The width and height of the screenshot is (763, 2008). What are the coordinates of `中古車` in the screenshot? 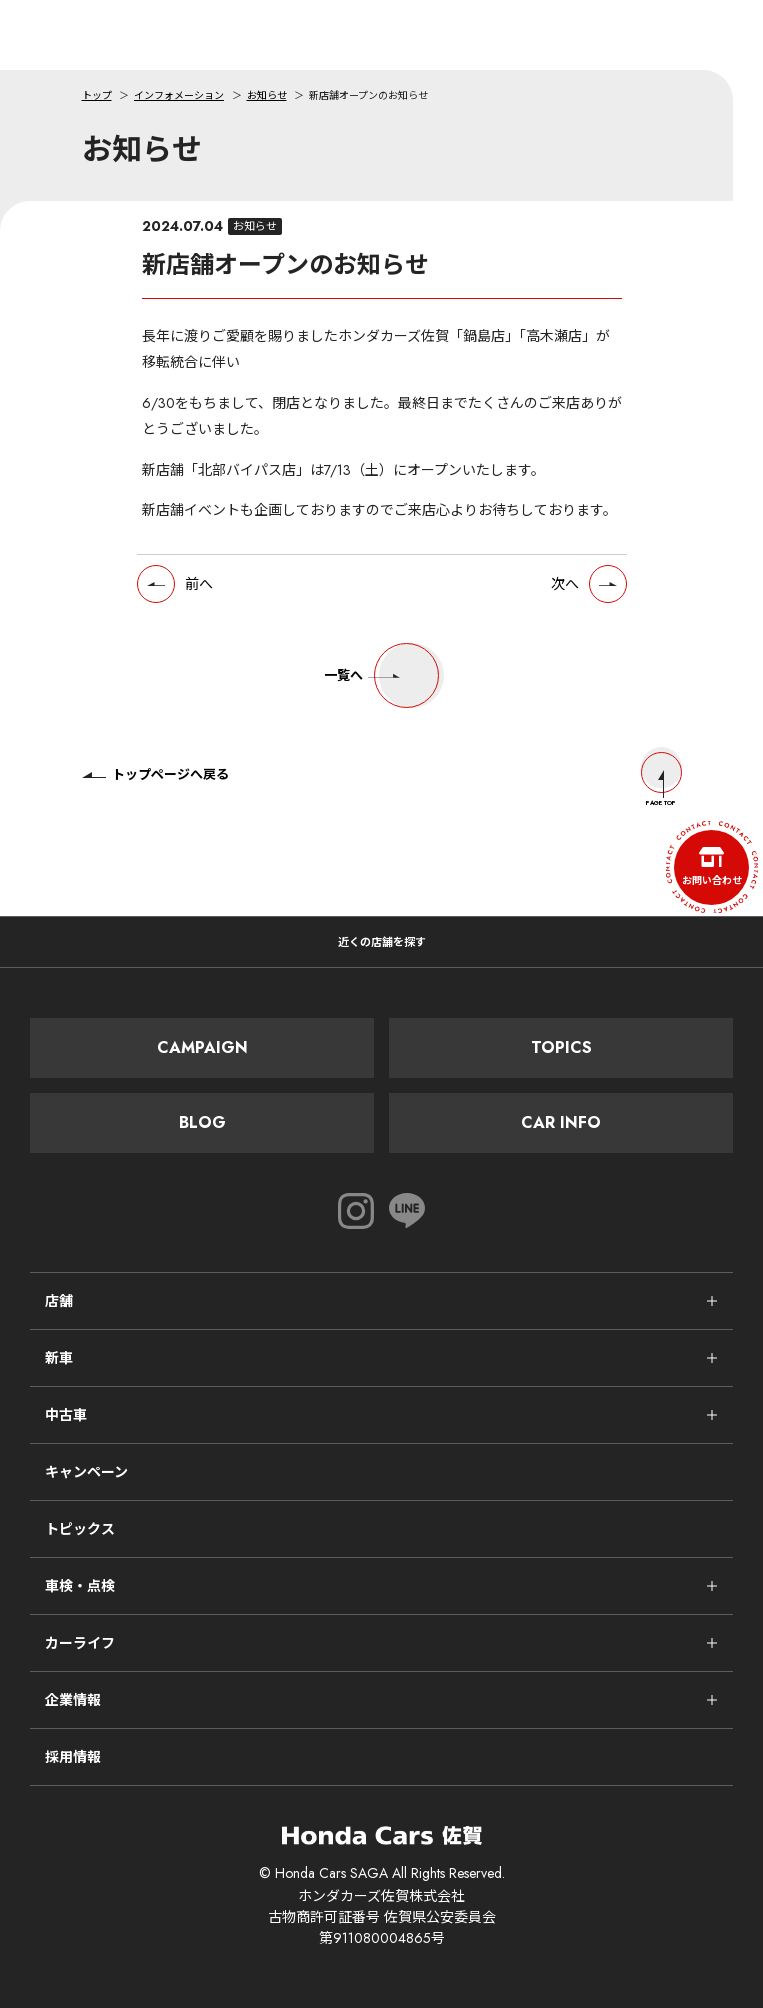 It's located at (66, 1415).